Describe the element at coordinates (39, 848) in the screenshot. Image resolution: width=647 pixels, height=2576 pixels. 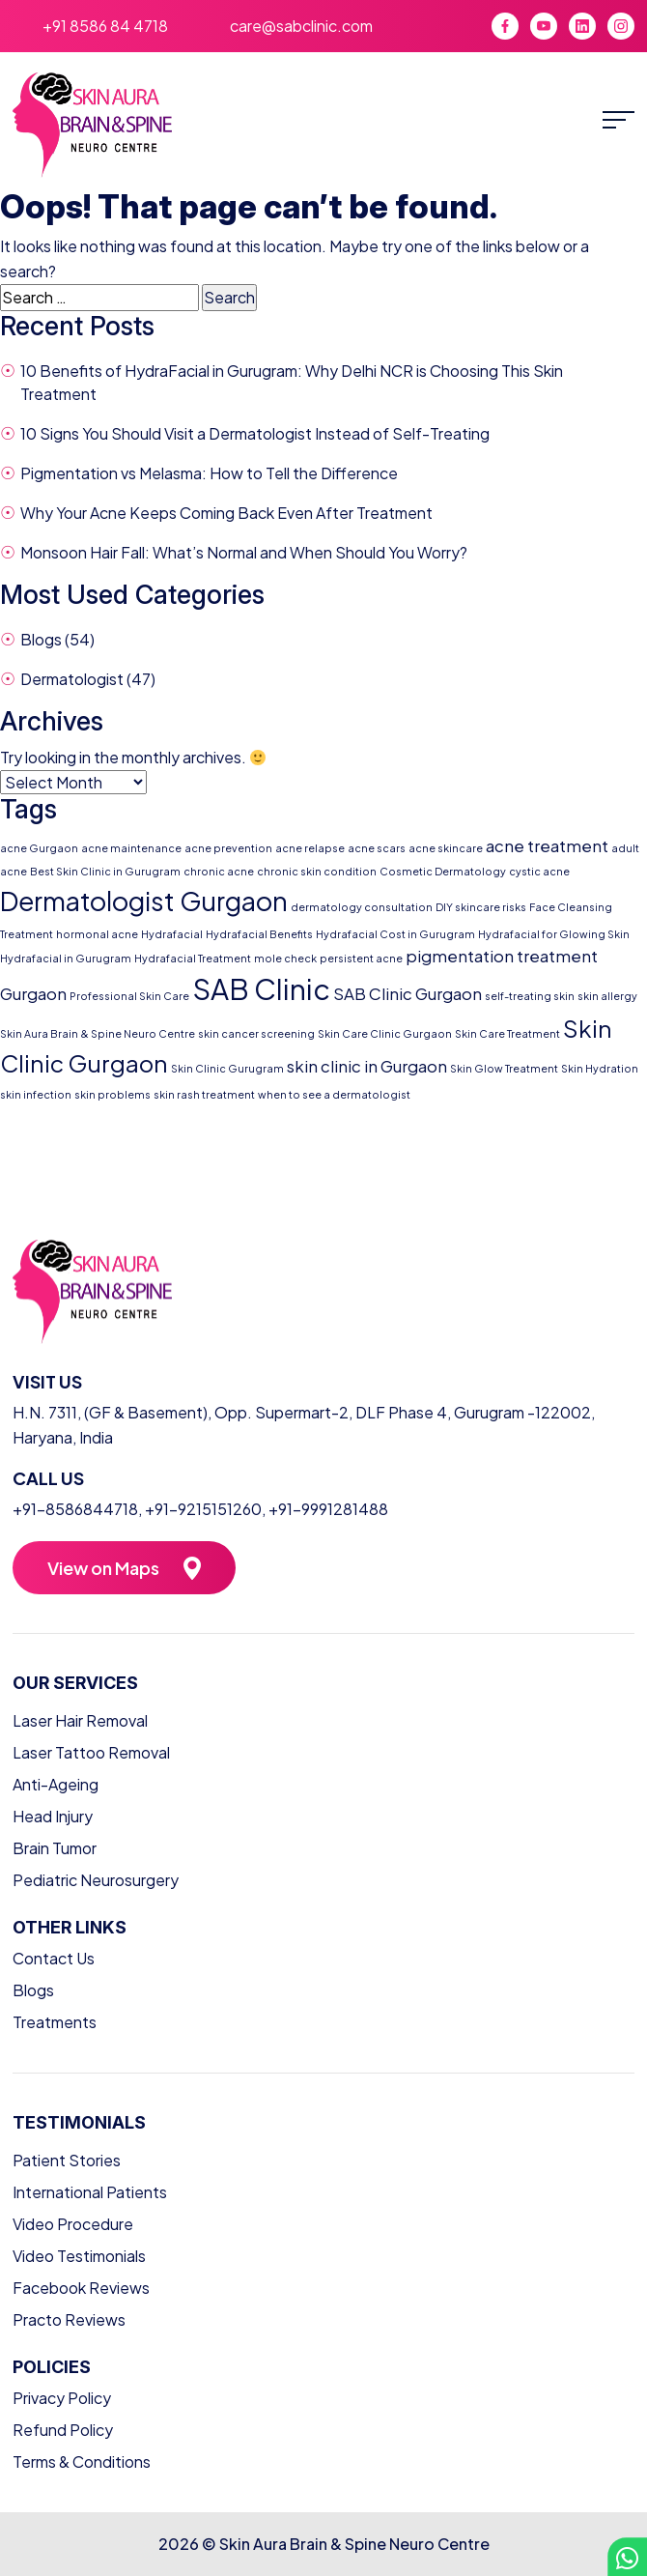
I see `acne Gurgaon [acne Gurgaon (1 item)]` at that location.